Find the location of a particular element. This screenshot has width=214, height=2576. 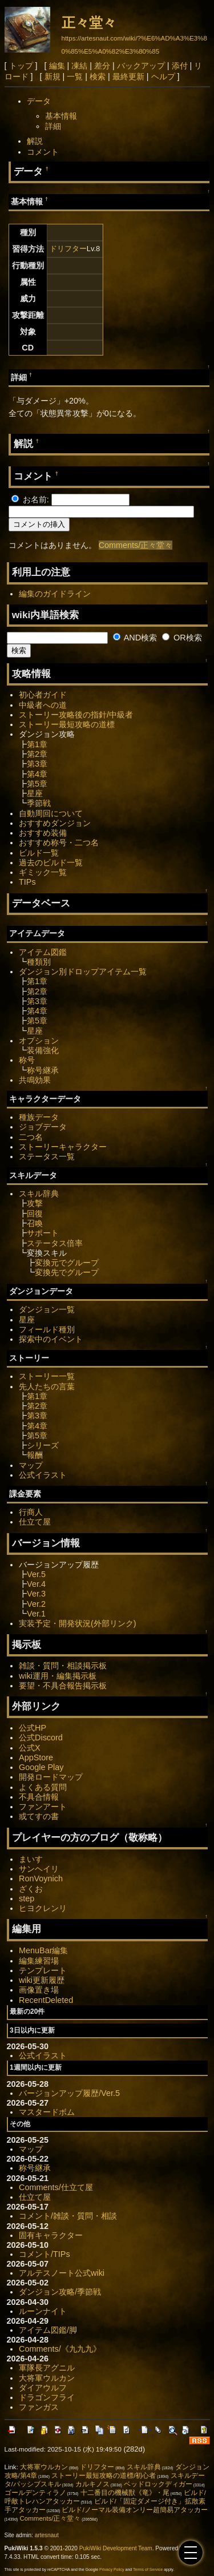

マップ is located at coordinates (31, 1465).